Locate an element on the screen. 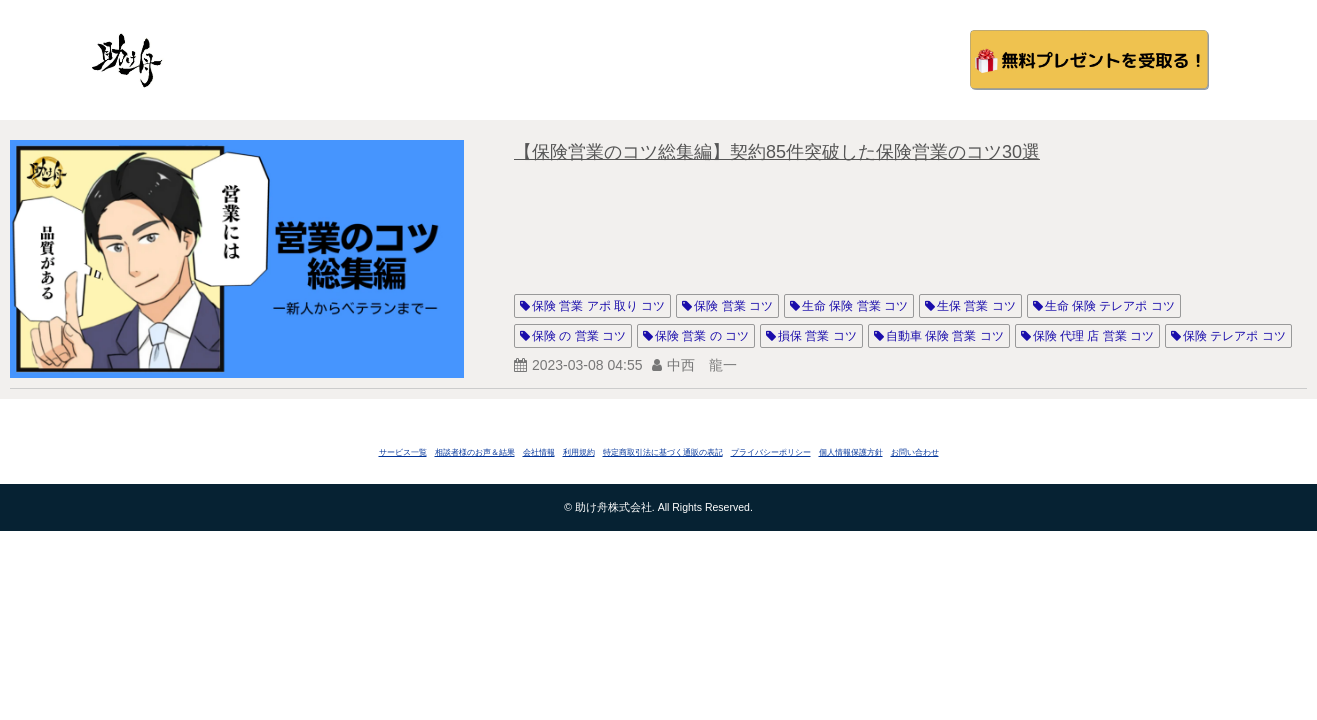 The height and width of the screenshot is (720, 1317). 生保 営業 コツ is located at coordinates (976, 306).